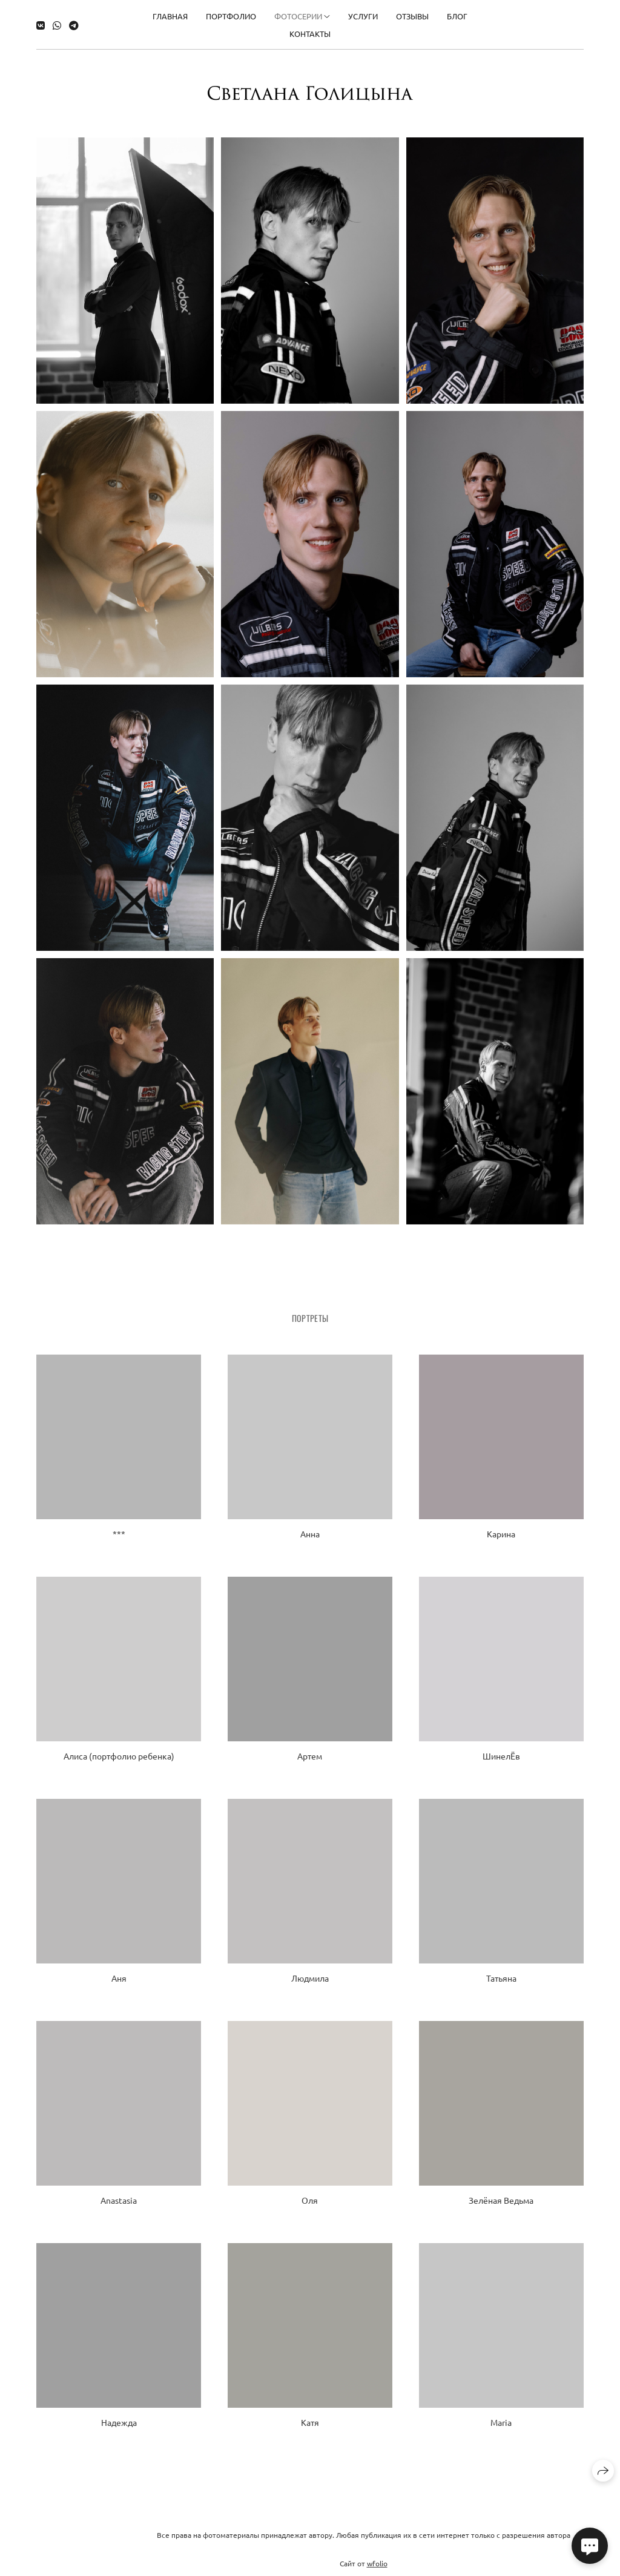 The height and width of the screenshot is (2576, 620). I want to click on Портфолио, so click(231, 13).